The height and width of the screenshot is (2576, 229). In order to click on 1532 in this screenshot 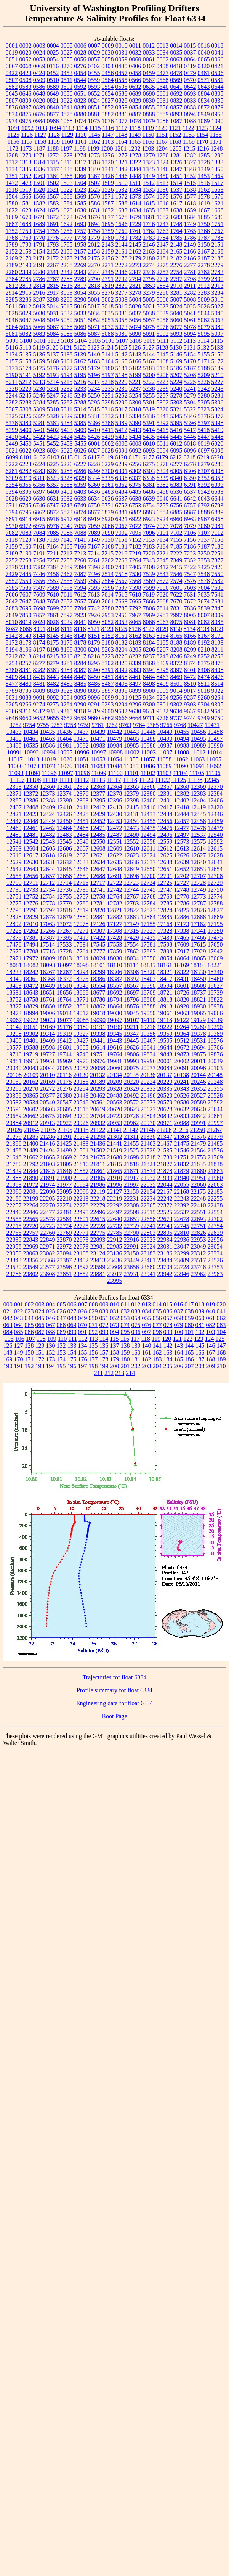, I will do `click(121, 189)`.